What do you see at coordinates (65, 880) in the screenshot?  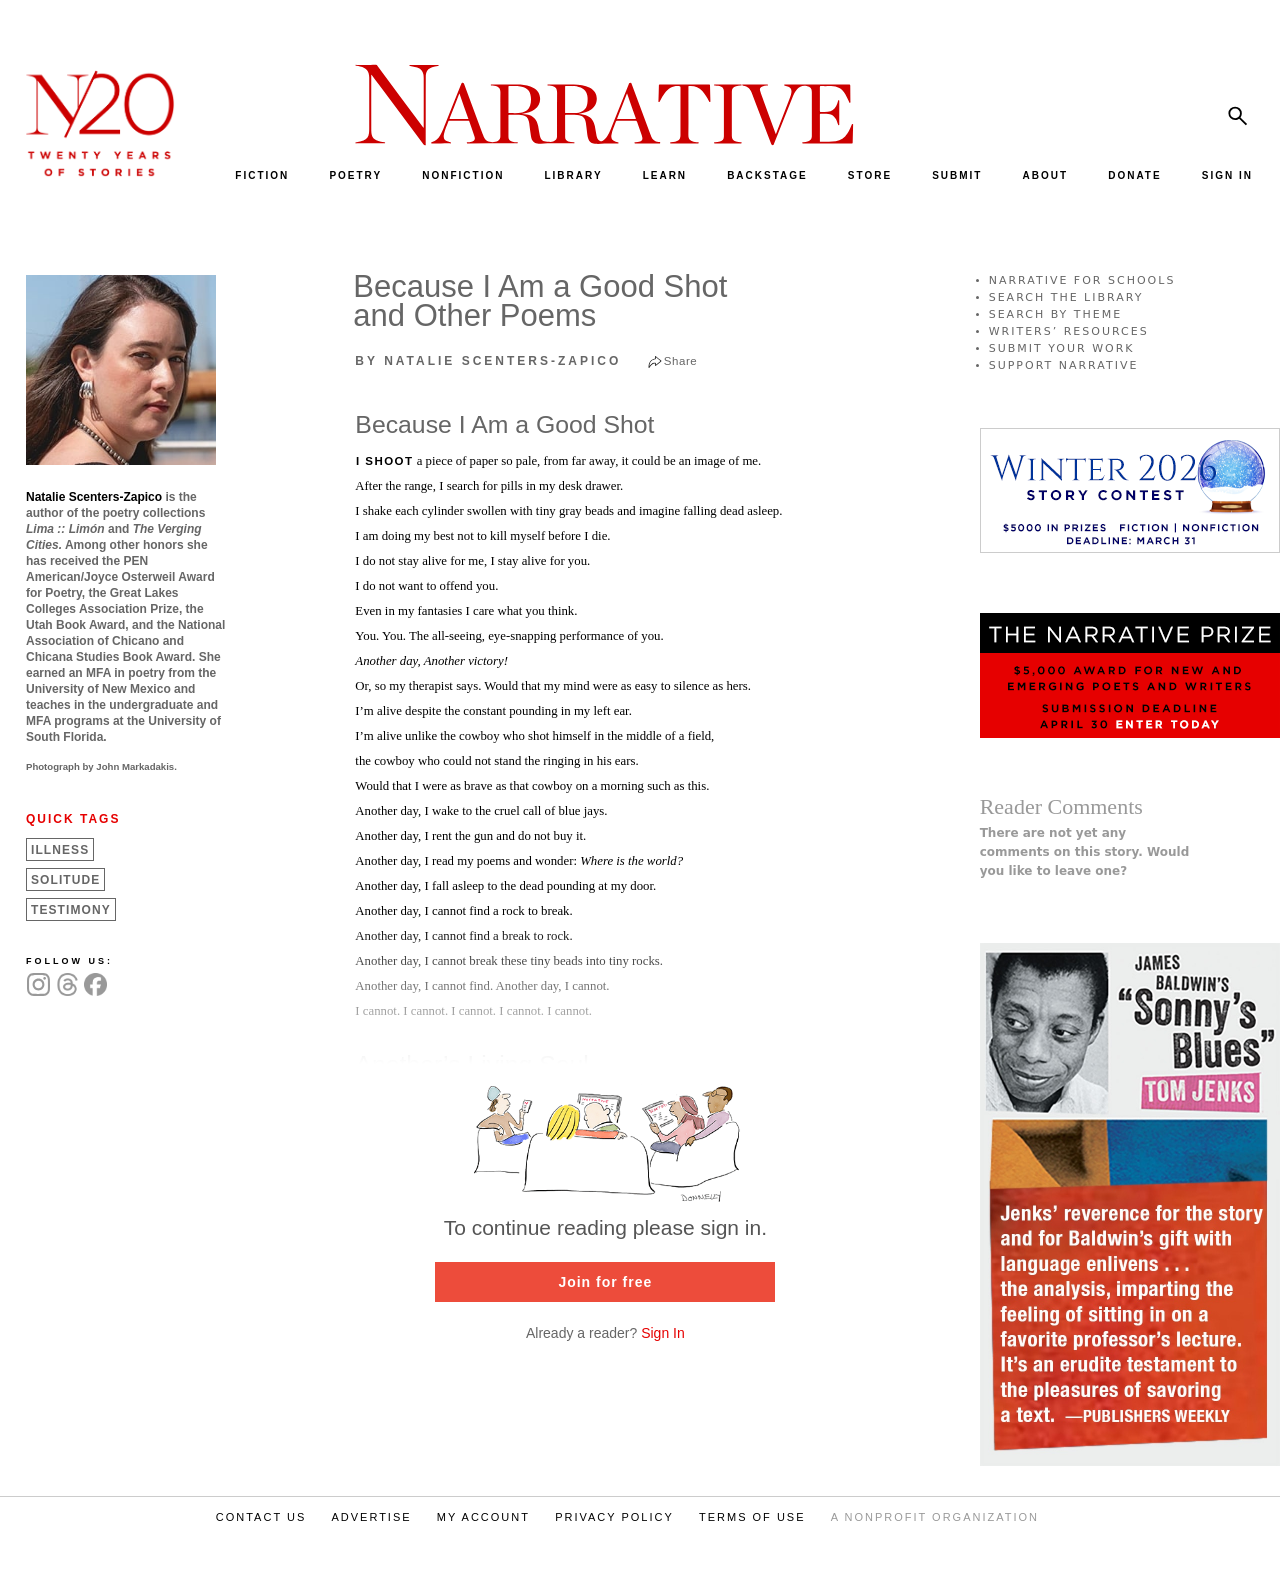 I see `Solitude` at bounding box center [65, 880].